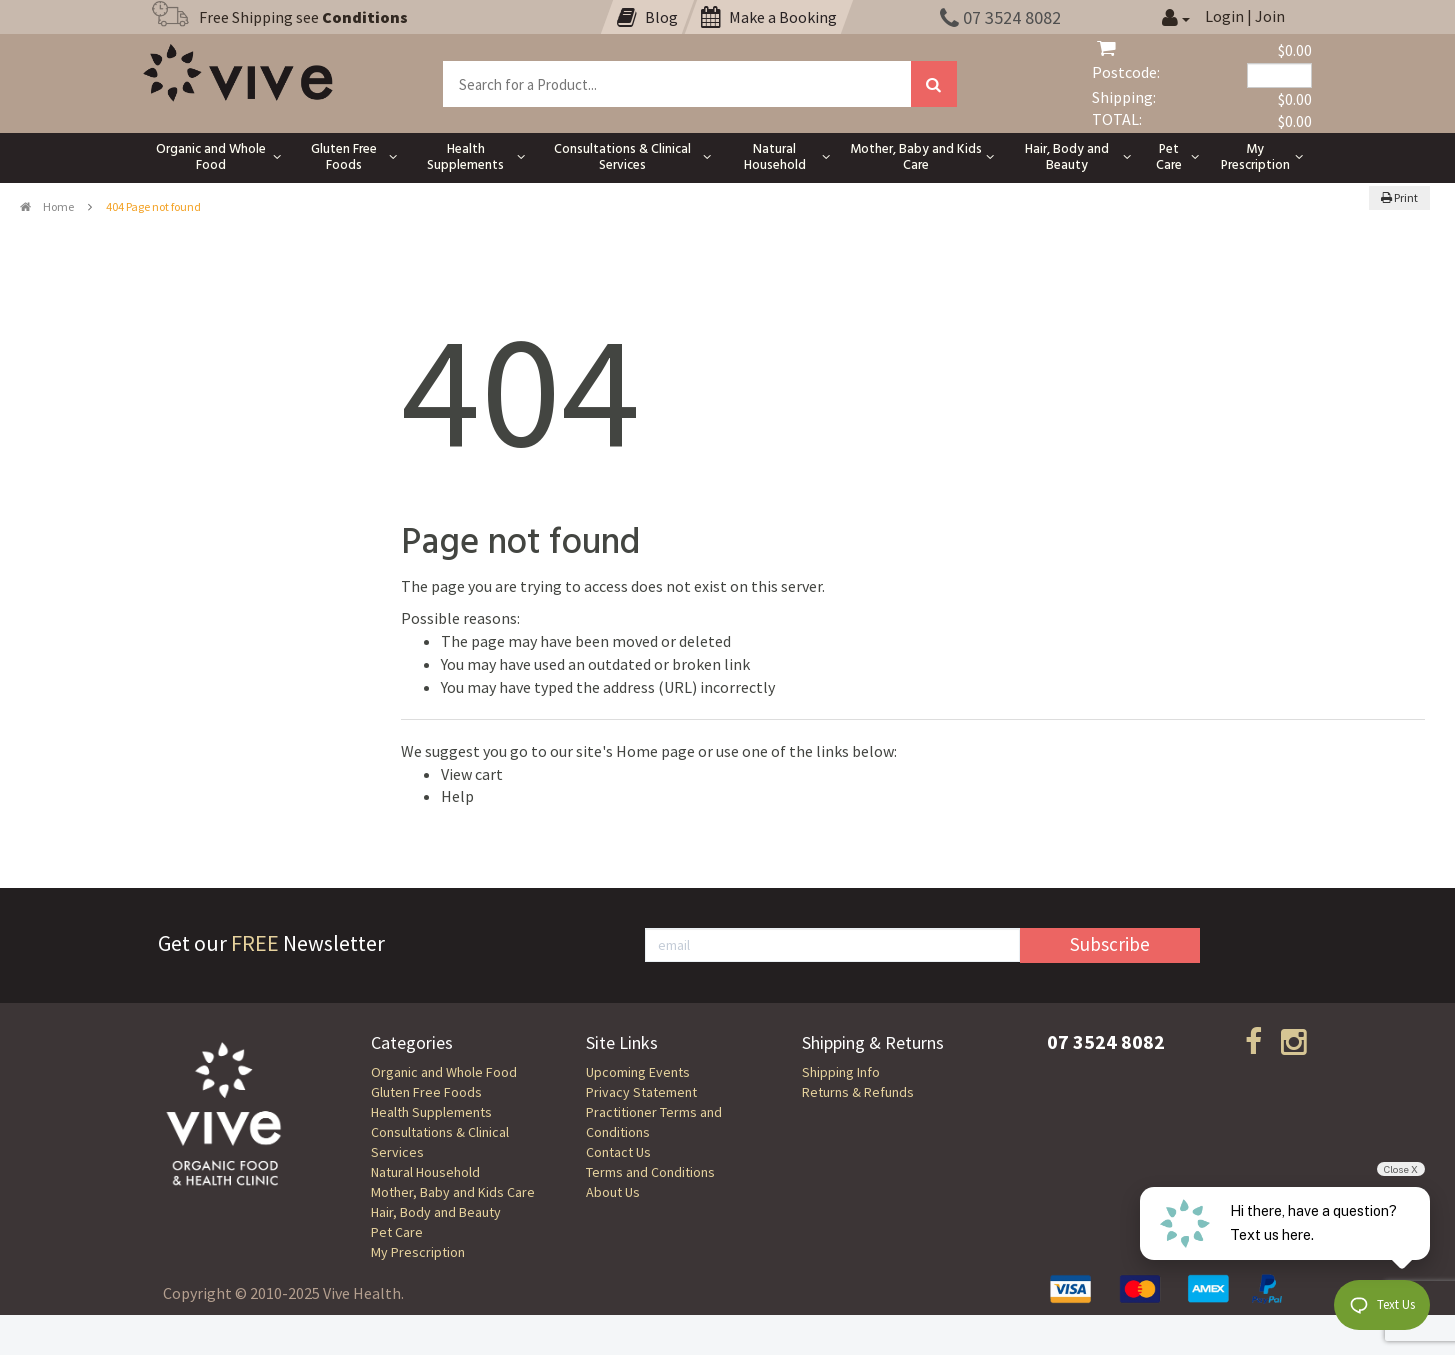 This screenshot has height=1355, width=1455. I want to click on About Us, so click(613, 1192).